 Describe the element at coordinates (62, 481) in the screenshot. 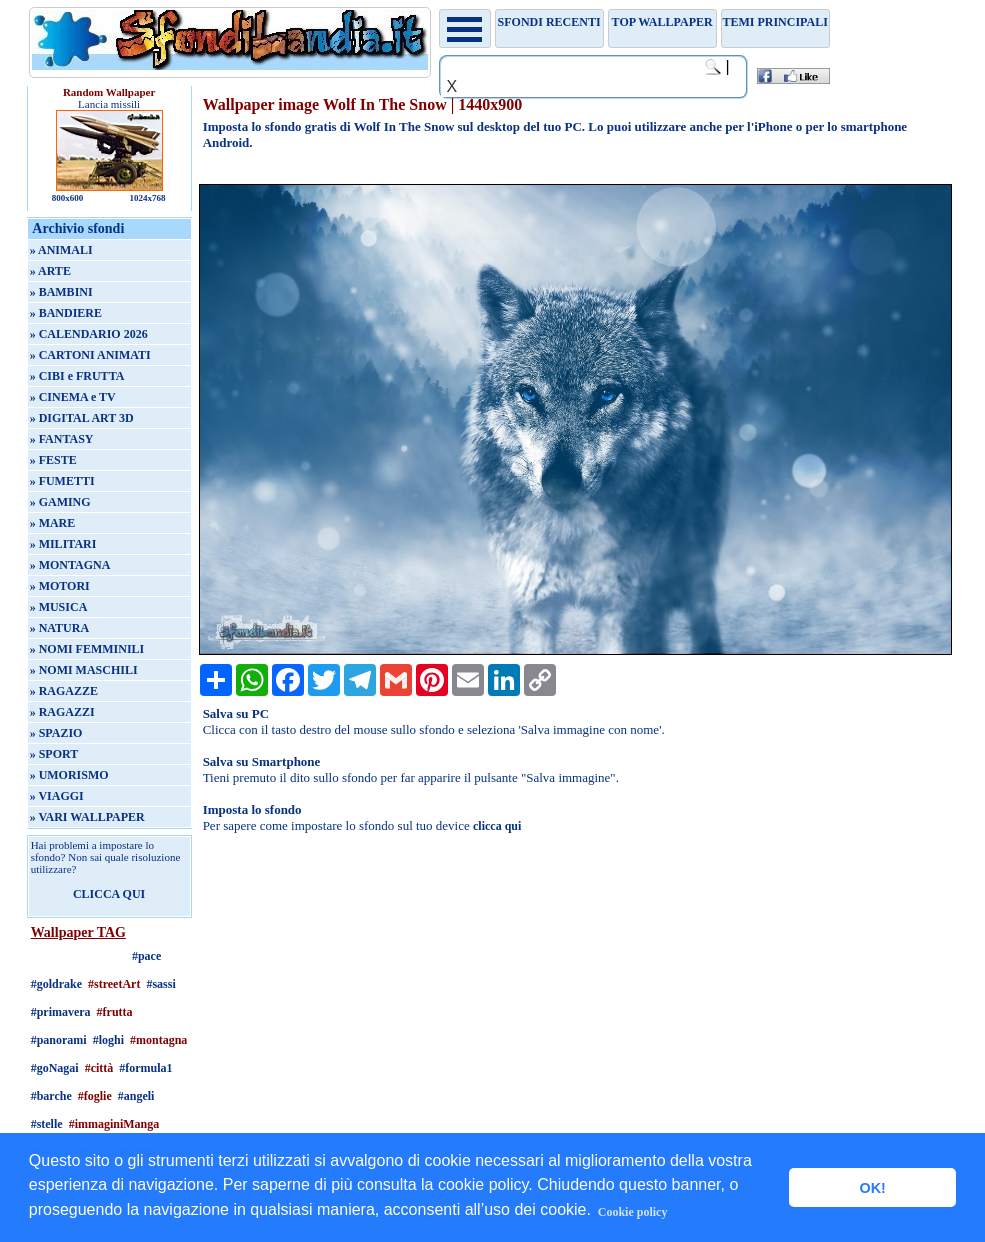

I see `» FUMETTI` at that location.